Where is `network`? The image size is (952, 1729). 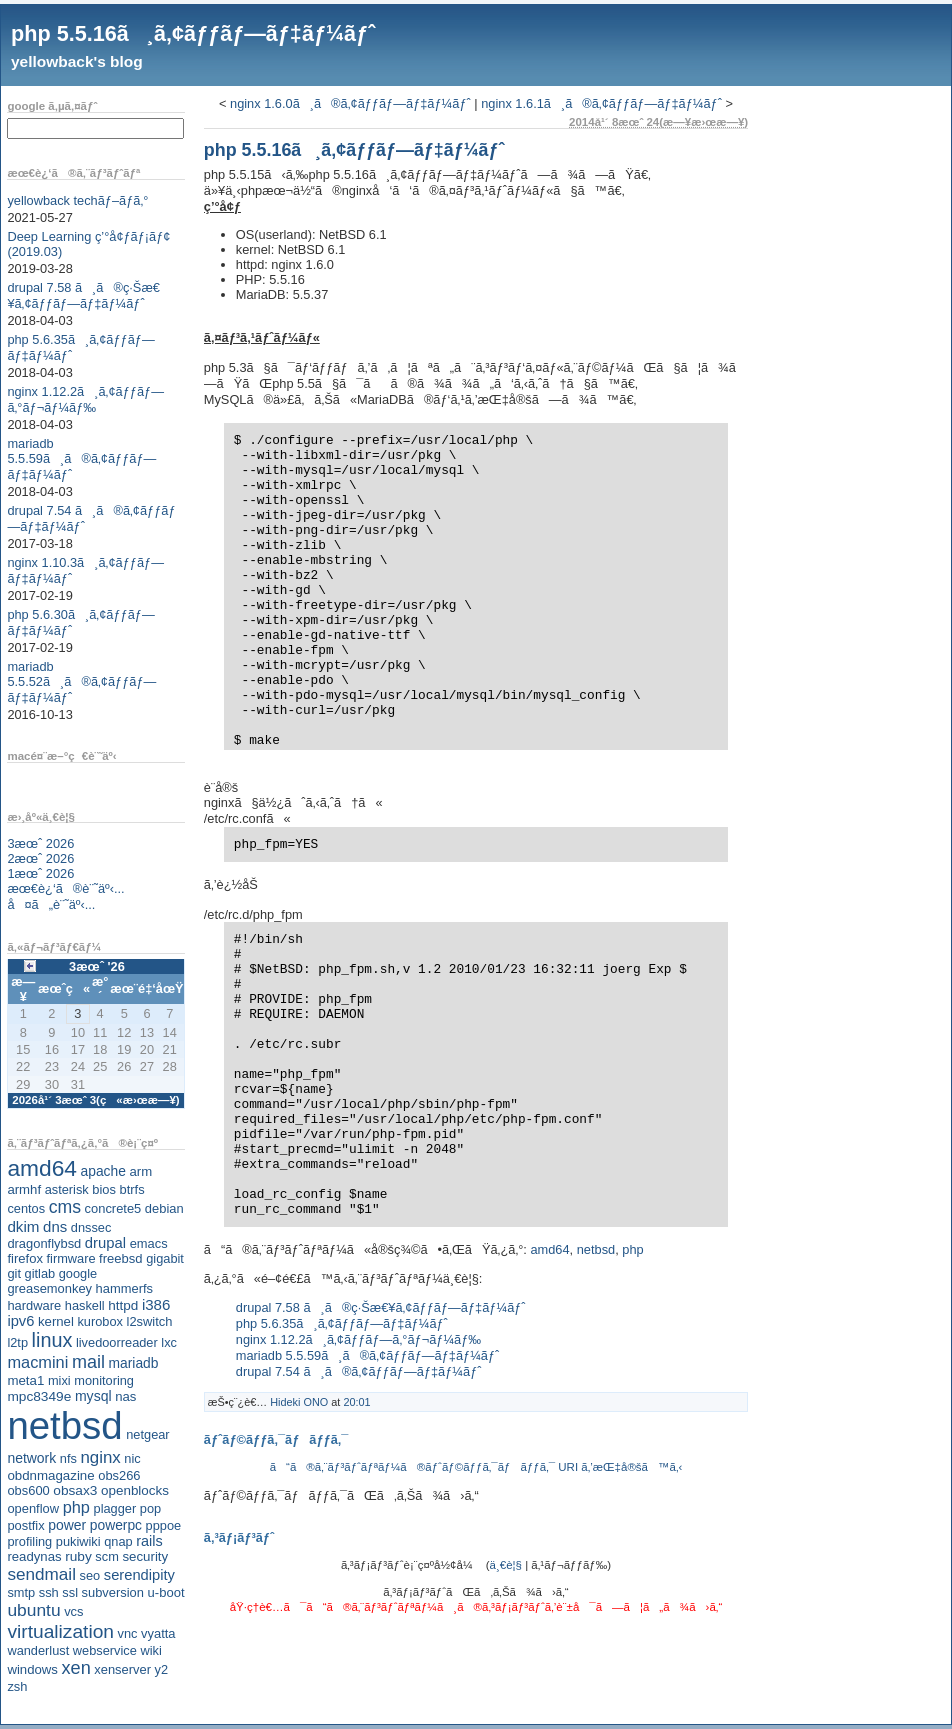 network is located at coordinates (31, 1458).